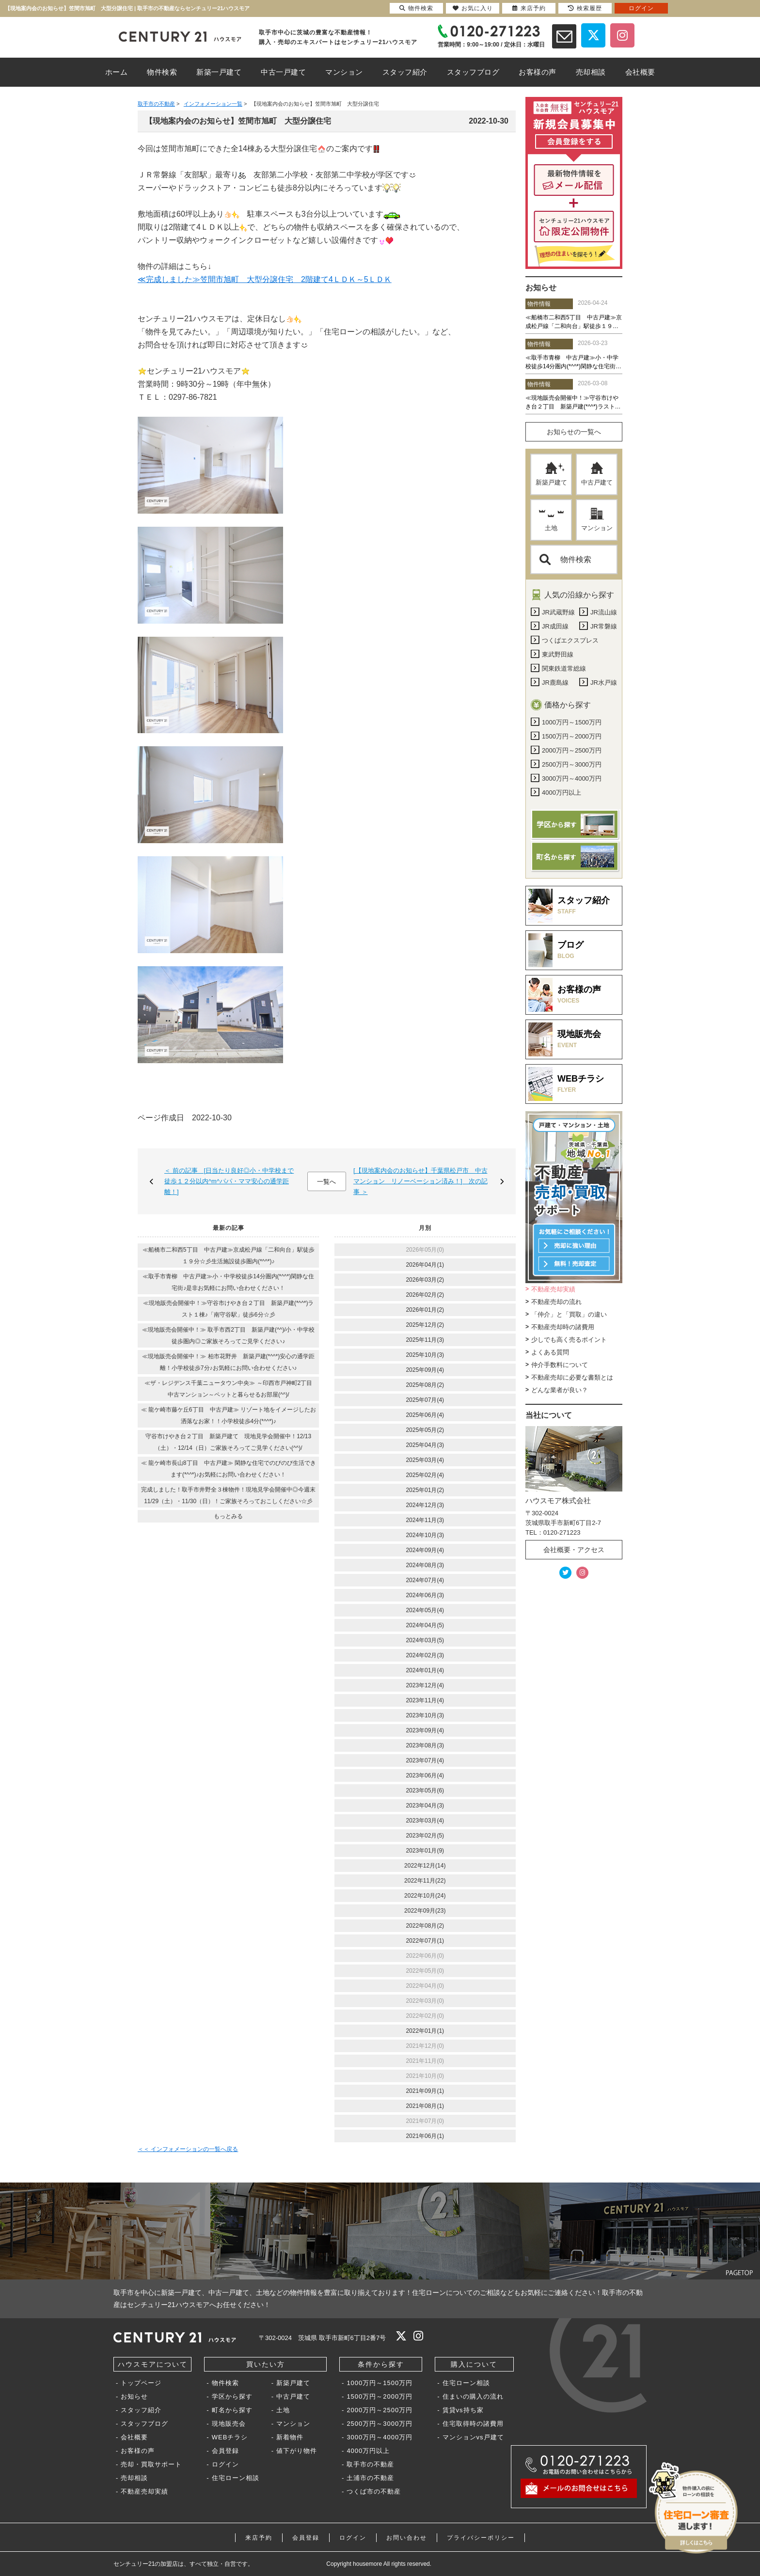 This screenshot has height=2576, width=760. I want to click on [【現地案内会のお知らせ】千葉県松戸市 中古マンション リノーベーション済み！] 次の記事 ＞, so click(420, 1181).